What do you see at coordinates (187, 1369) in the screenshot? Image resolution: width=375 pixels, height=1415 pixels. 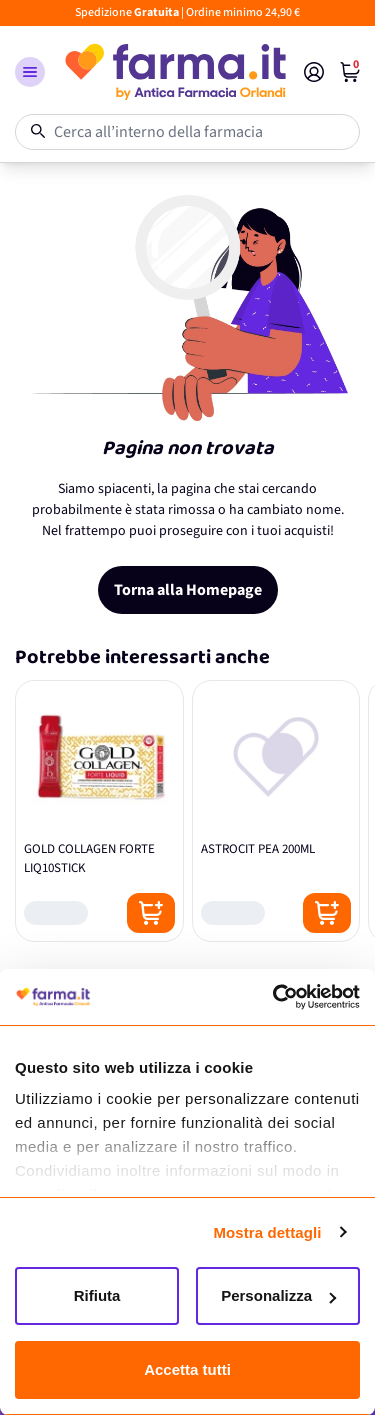 I see `Accetta tutti` at bounding box center [187, 1369].